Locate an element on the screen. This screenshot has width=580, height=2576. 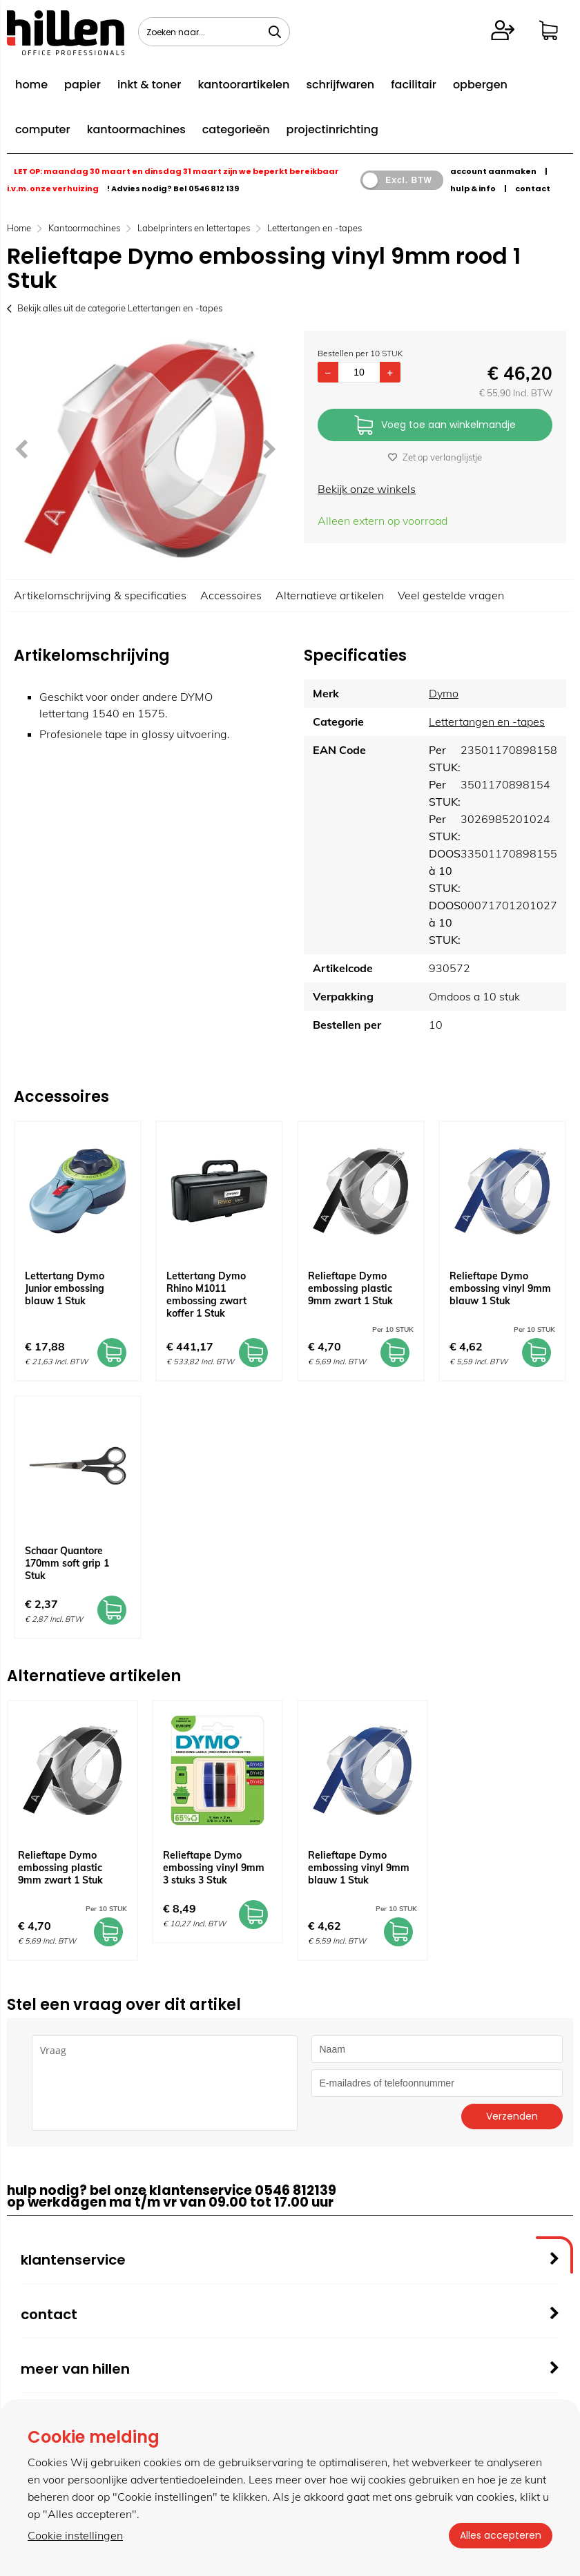
0546 812 139 is located at coordinates (213, 188).